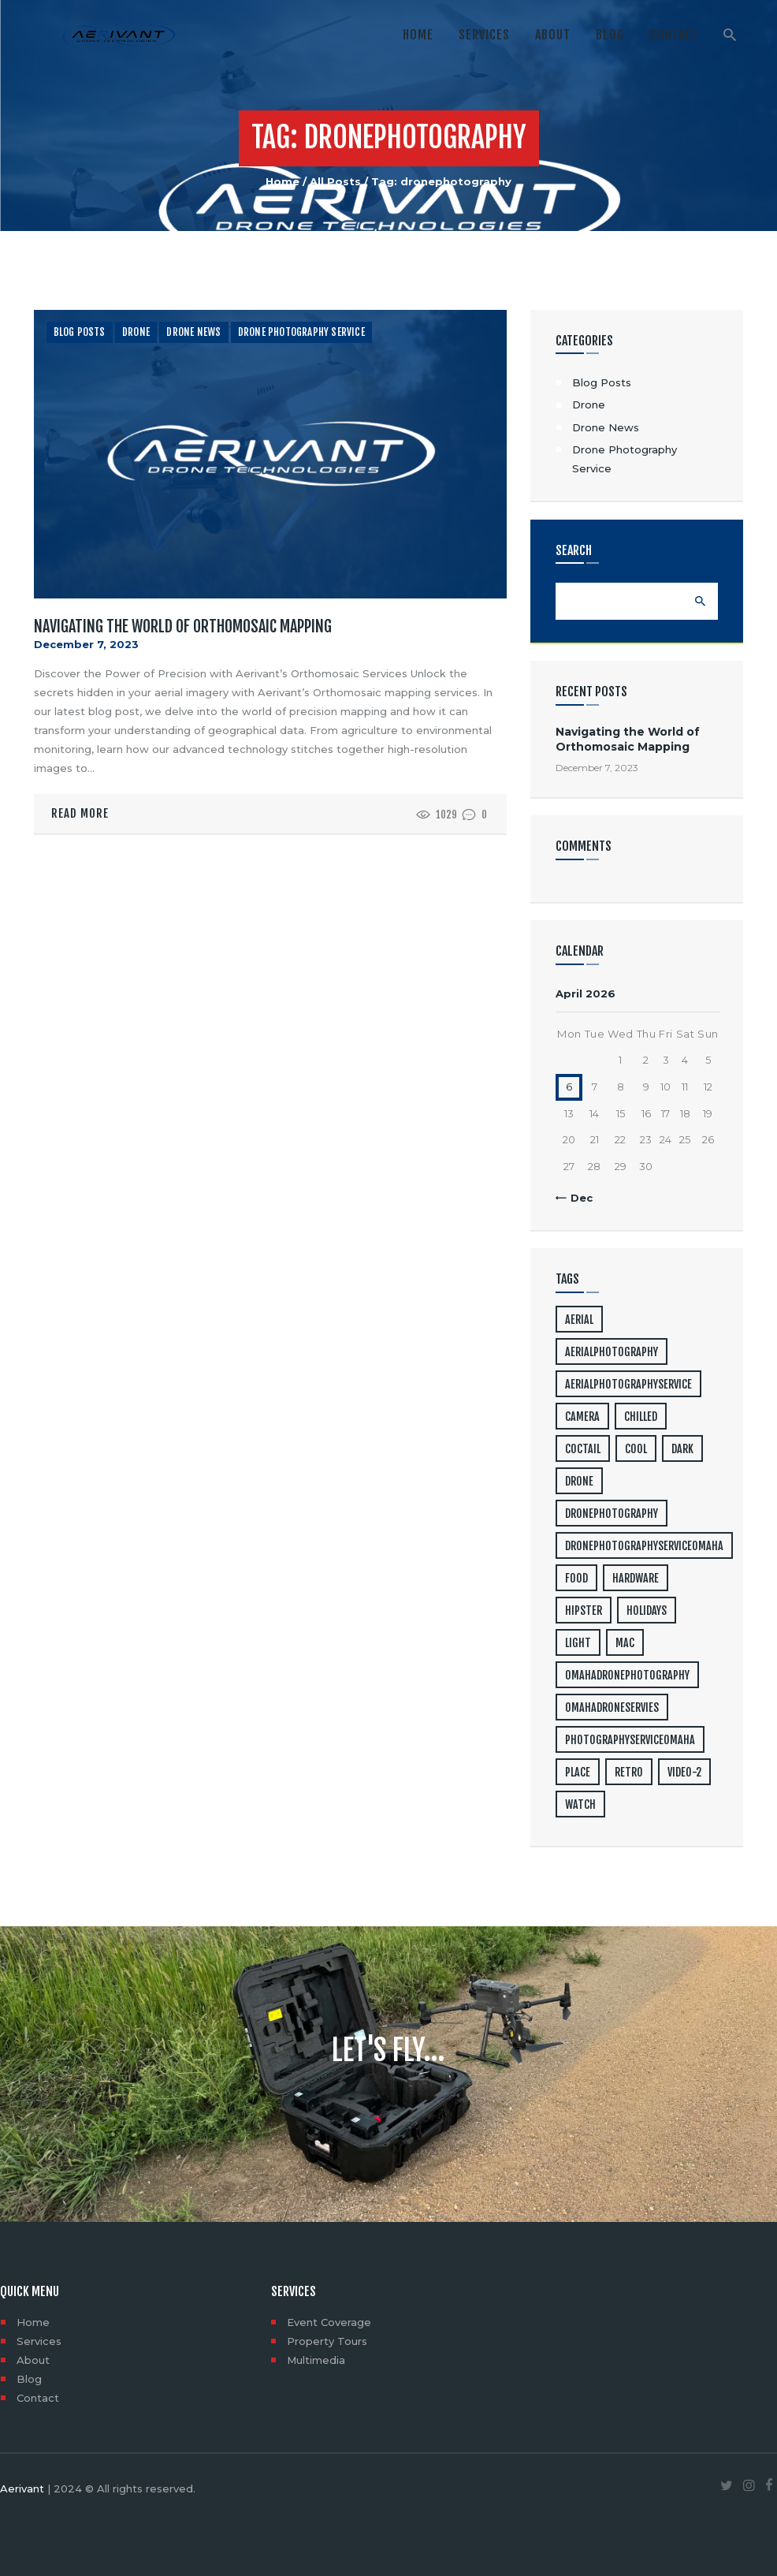  I want to click on December 7, 2023, so click(86, 644).